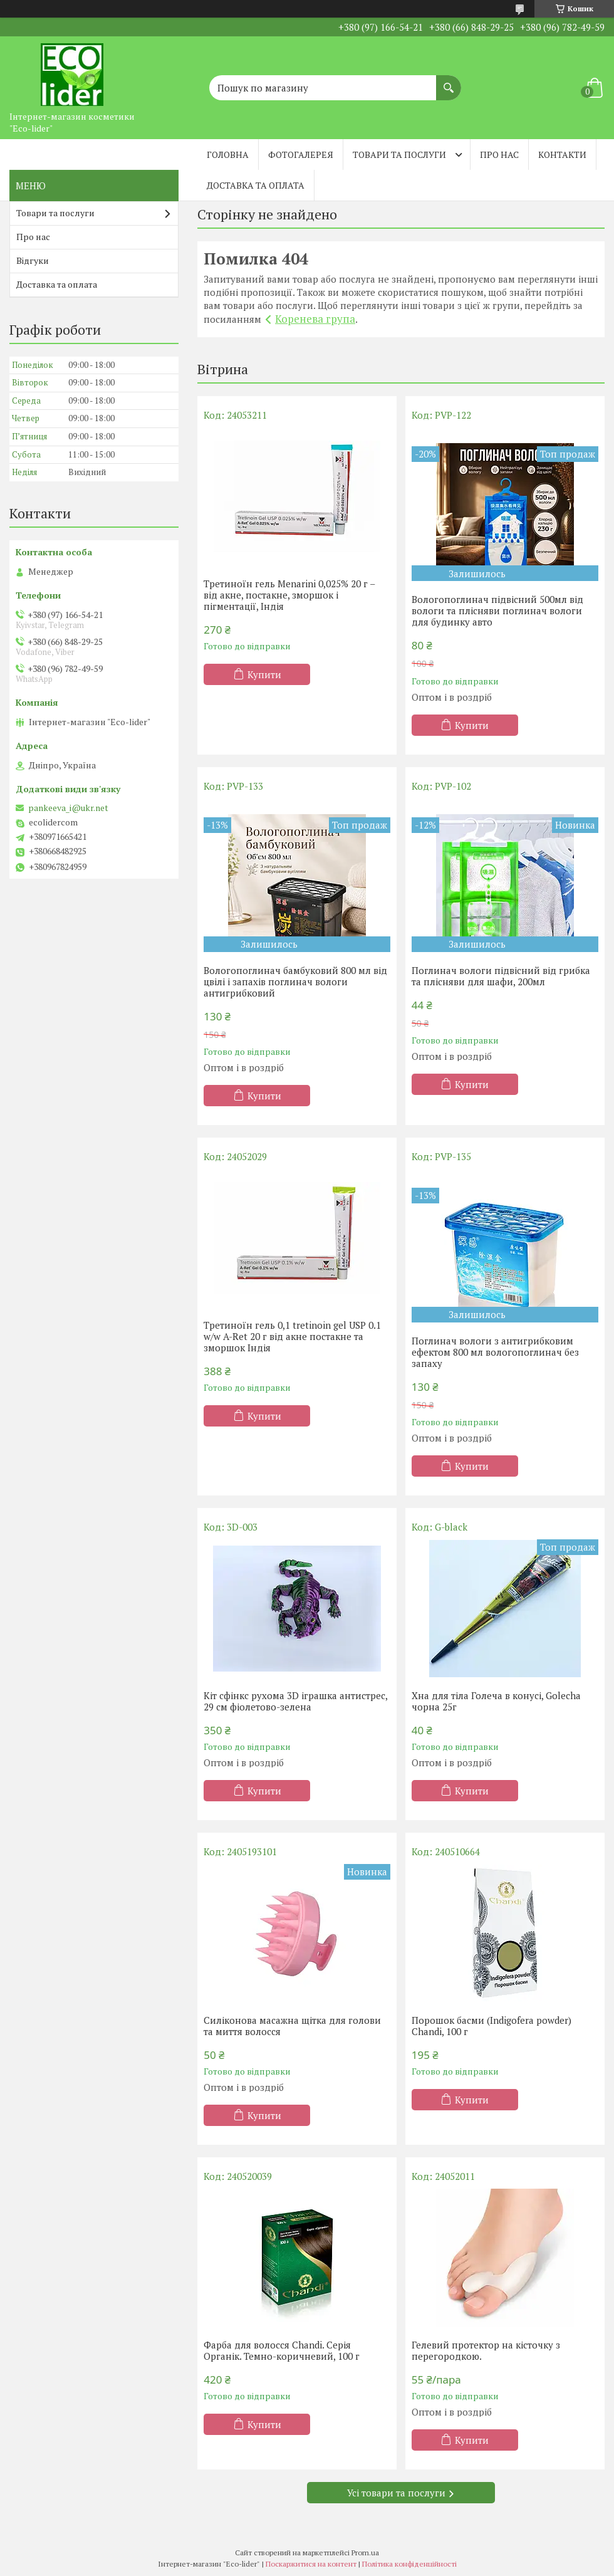 This screenshot has height=2576, width=614. Describe the element at coordinates (399, 154) in the screenshot. I see `Товари та послуги` at that location.